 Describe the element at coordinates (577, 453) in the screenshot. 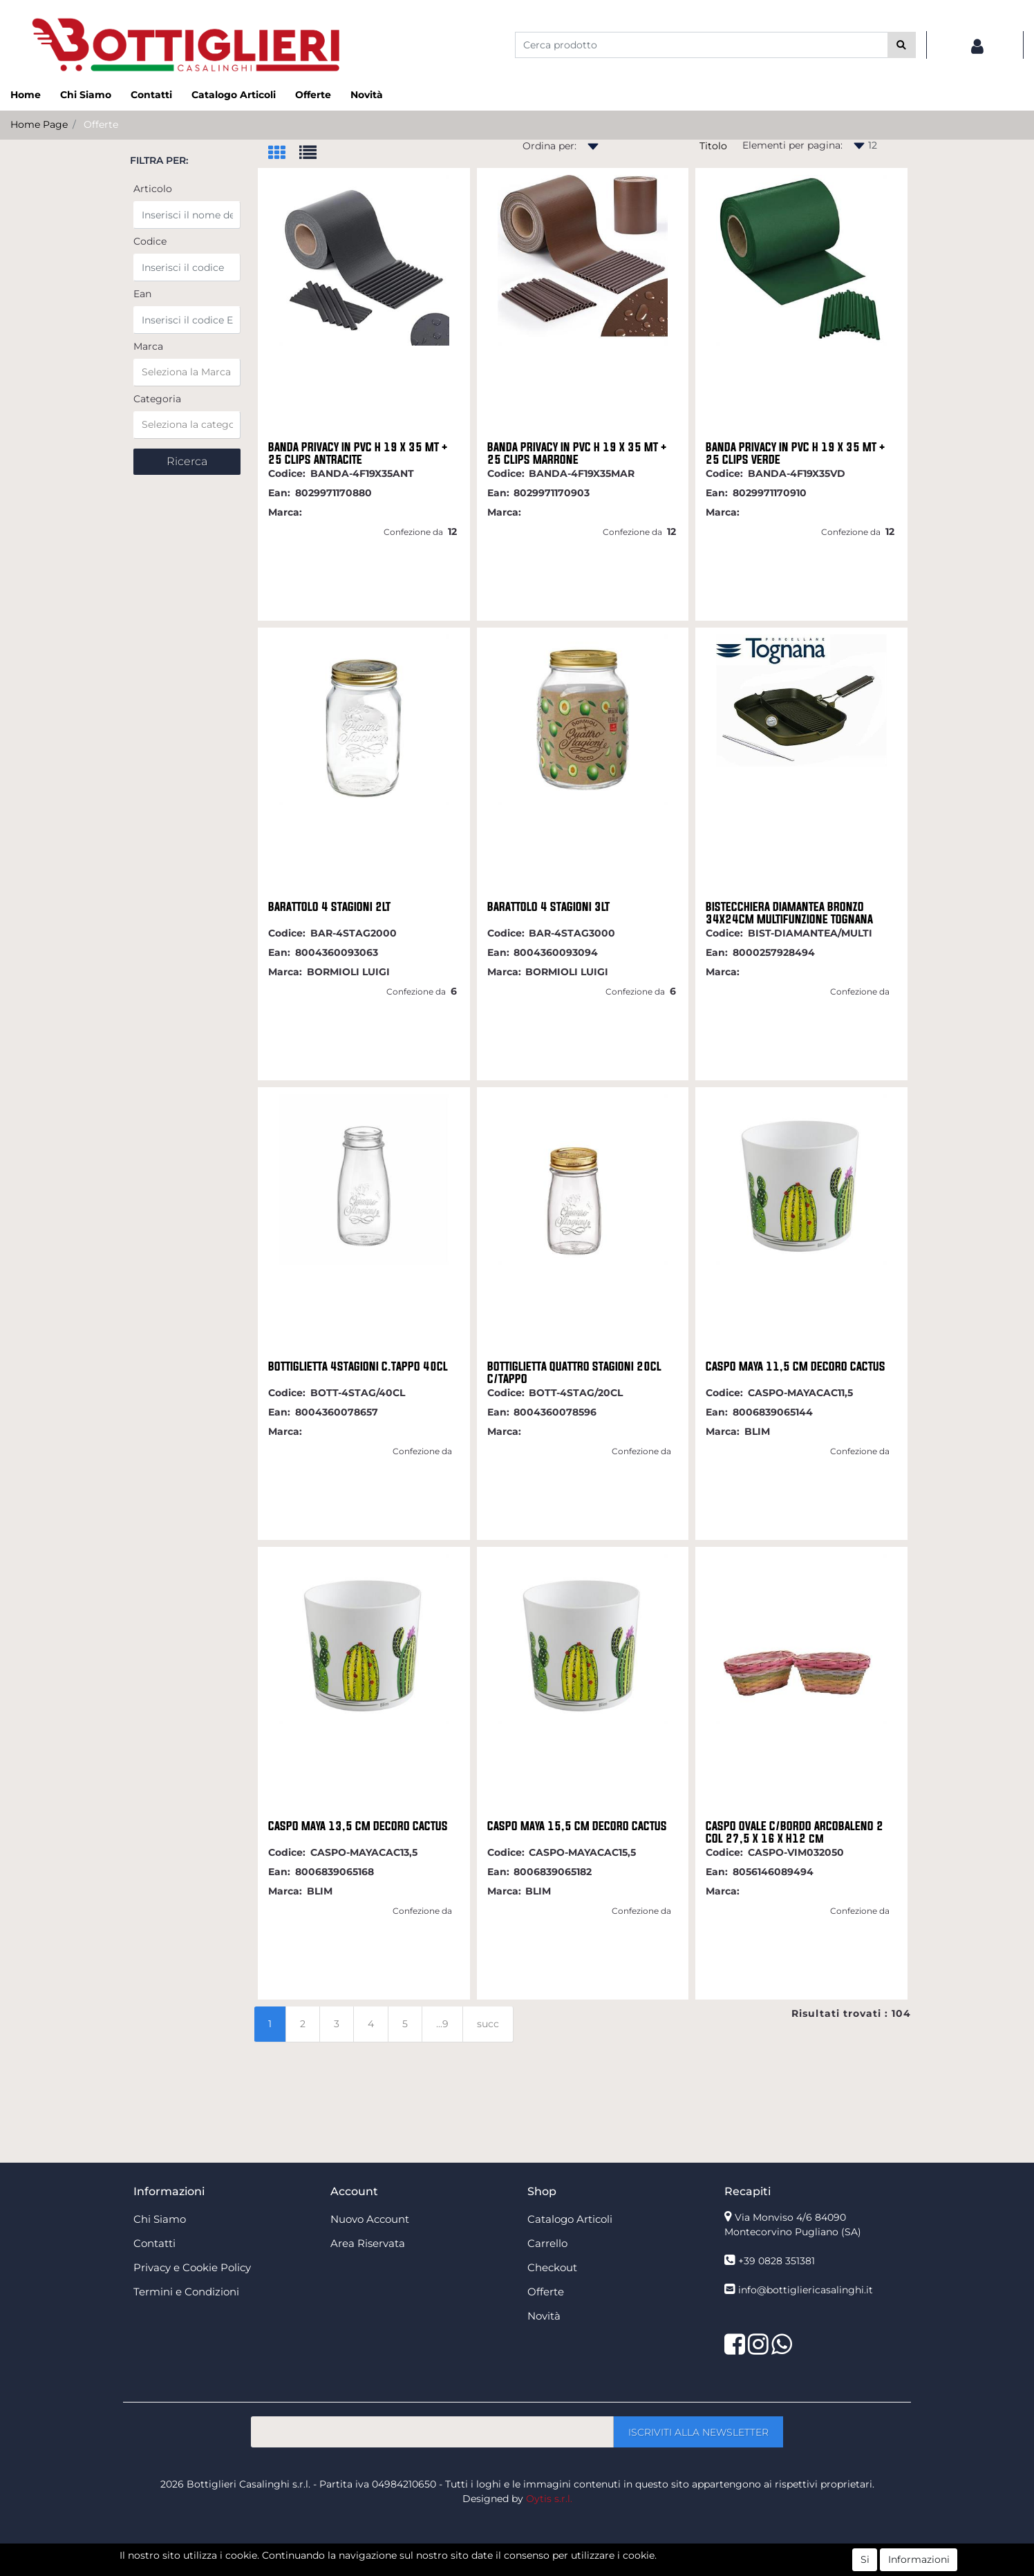

I see `BANDA PRIVACY IN PVC H 19 X 35 MT + 25 CLIPS MARRONE` at that location.